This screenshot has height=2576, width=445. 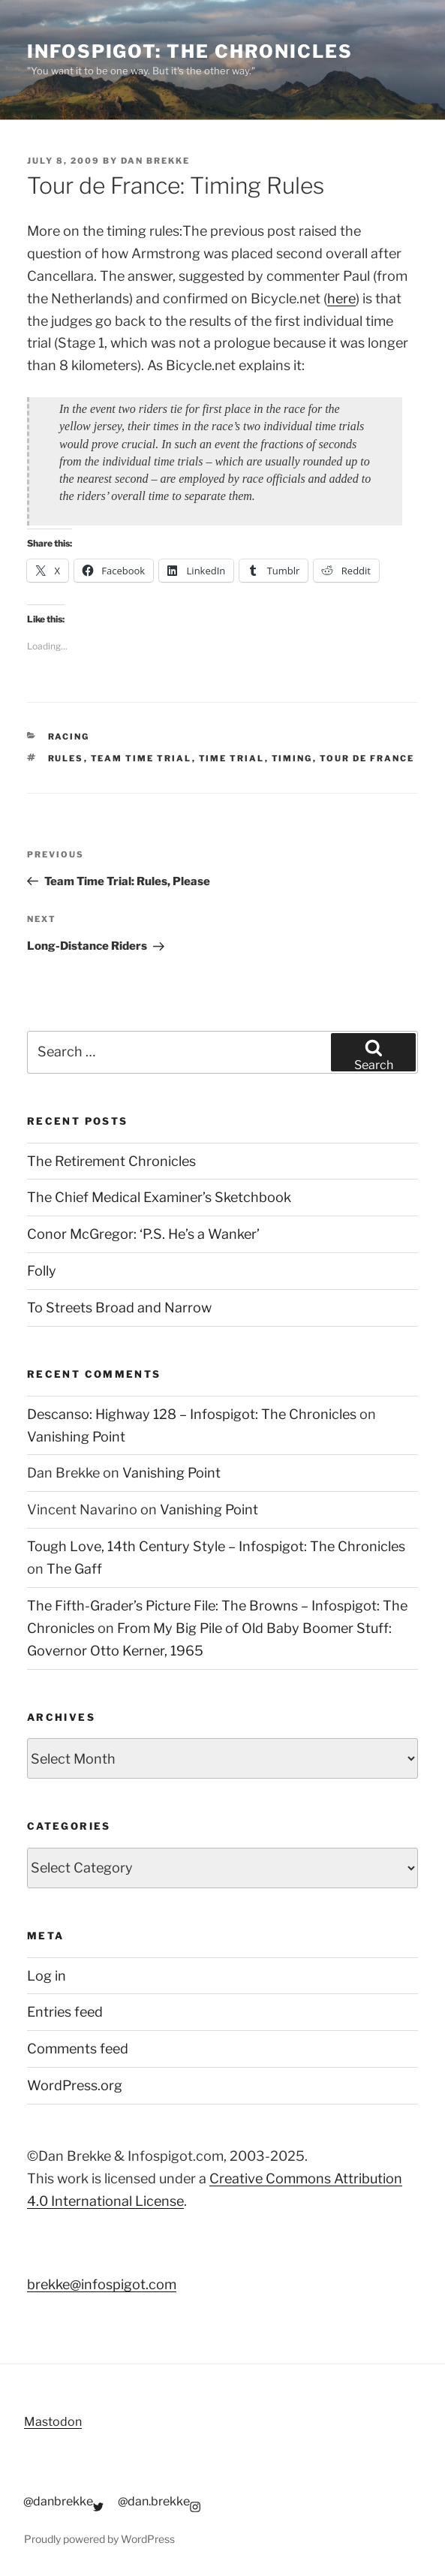 What do you see at coordinates (216, 1546) in the screenshot?
I see `Tough Love, 14th Century Style – Infospigot: The Chronicles` at bounding box center [216, 1546].